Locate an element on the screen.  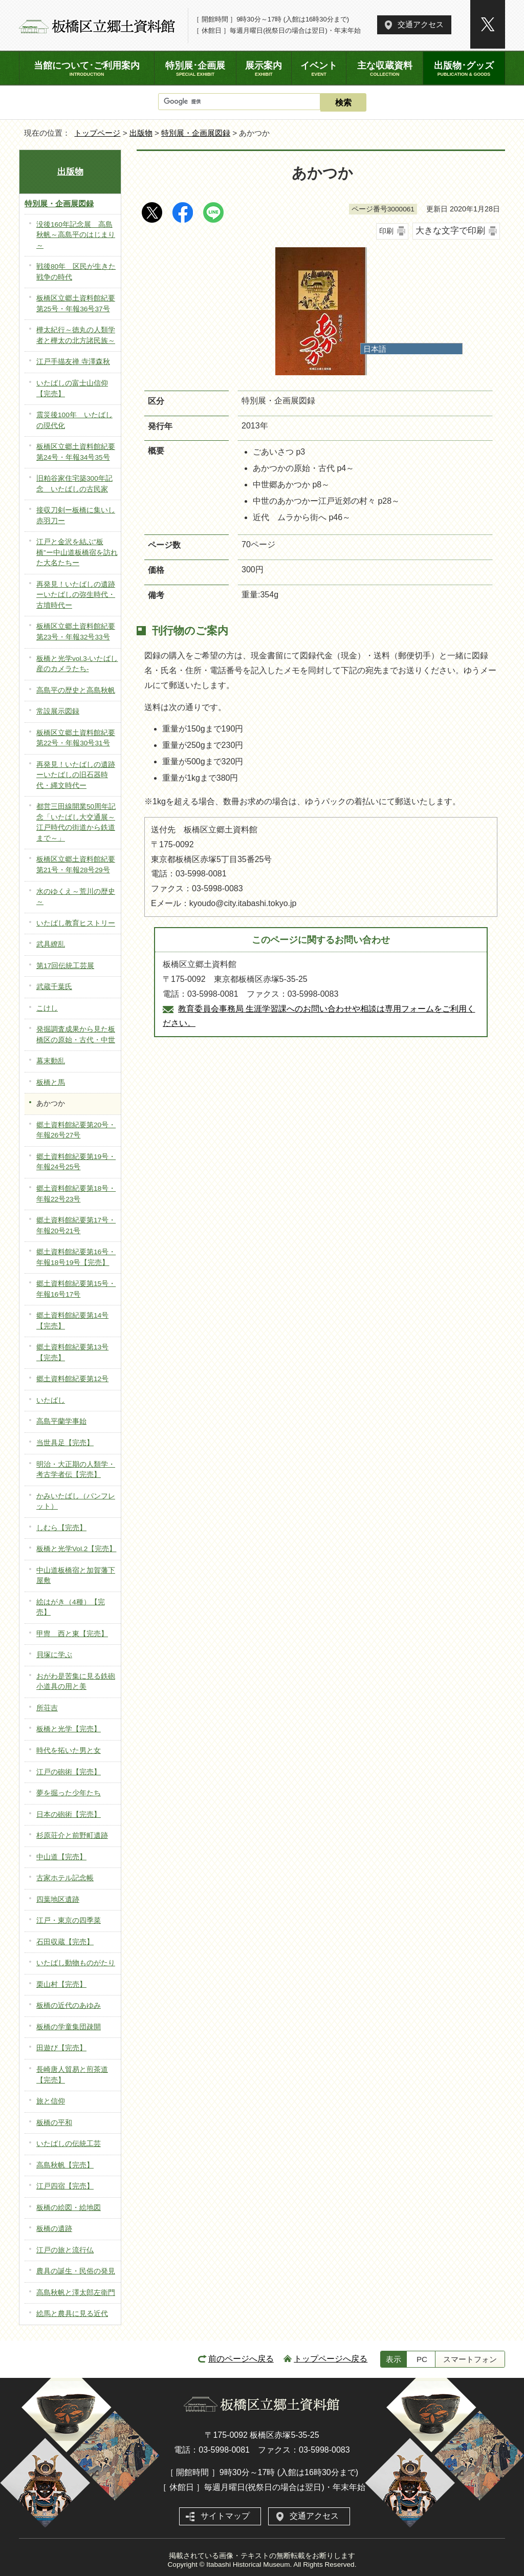
郷土資料館紀要第15号・年報16号17号 is located at coordinates (76, 1289).